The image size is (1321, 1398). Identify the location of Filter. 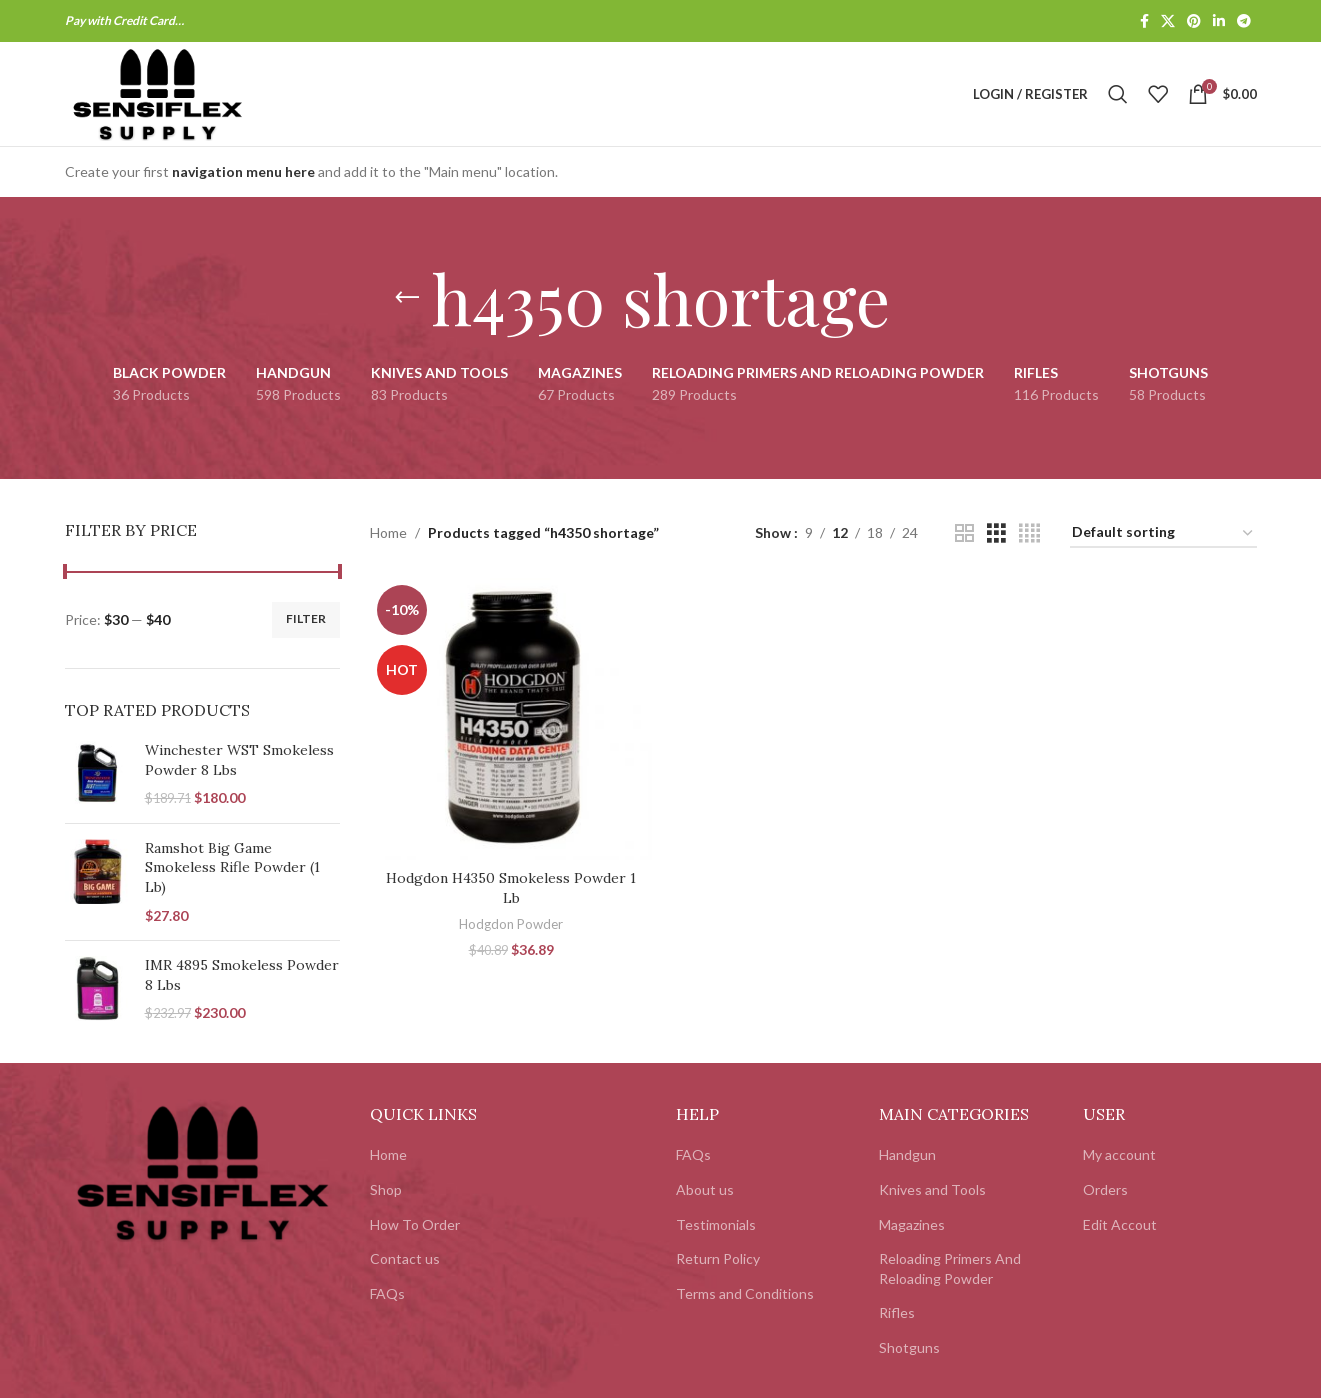
(306, 618).